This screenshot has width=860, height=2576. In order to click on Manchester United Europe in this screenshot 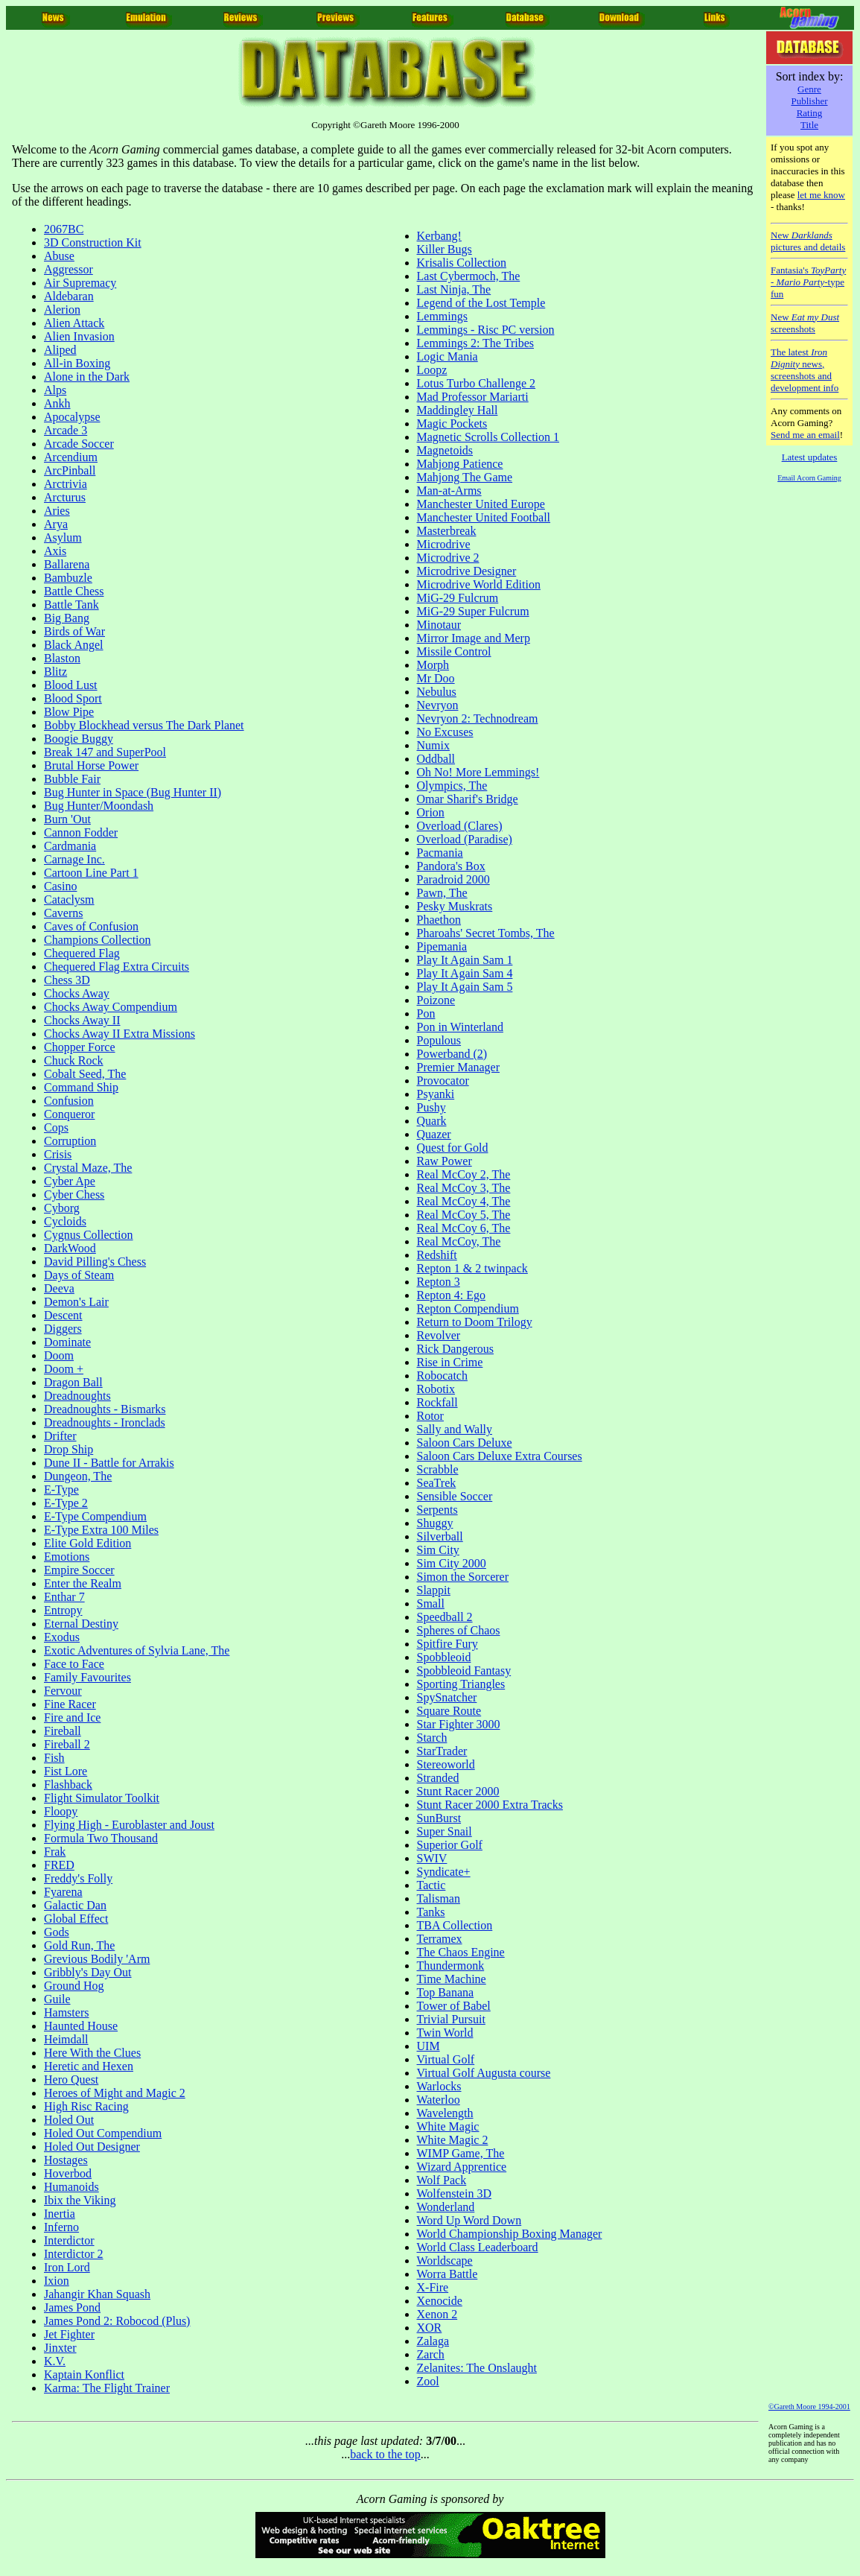, I will do `click(481, 504)`.